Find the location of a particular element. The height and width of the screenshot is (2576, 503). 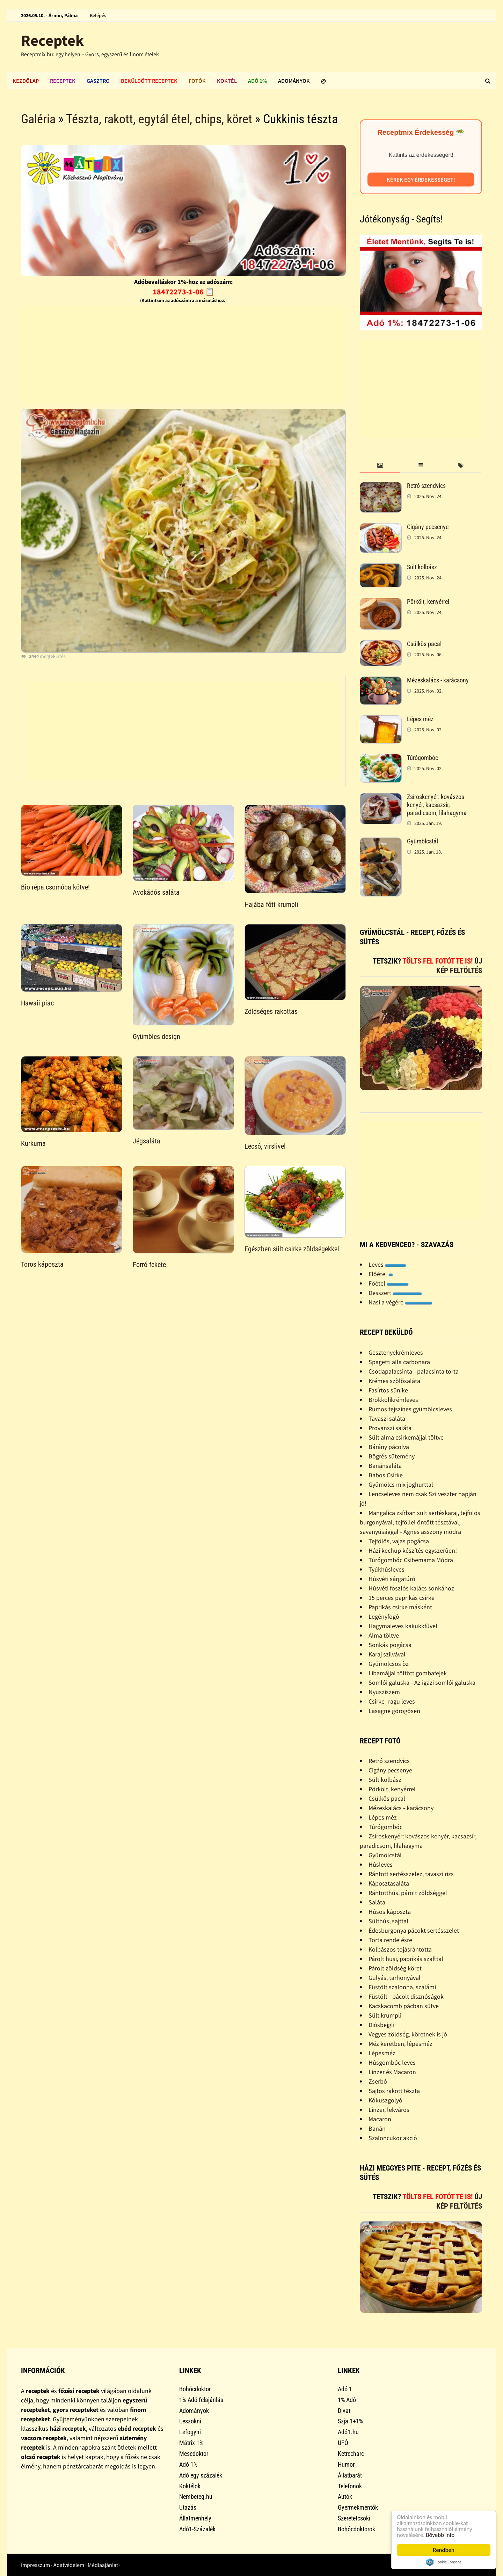

Kezdőlap is located at coordinates (26, 80).